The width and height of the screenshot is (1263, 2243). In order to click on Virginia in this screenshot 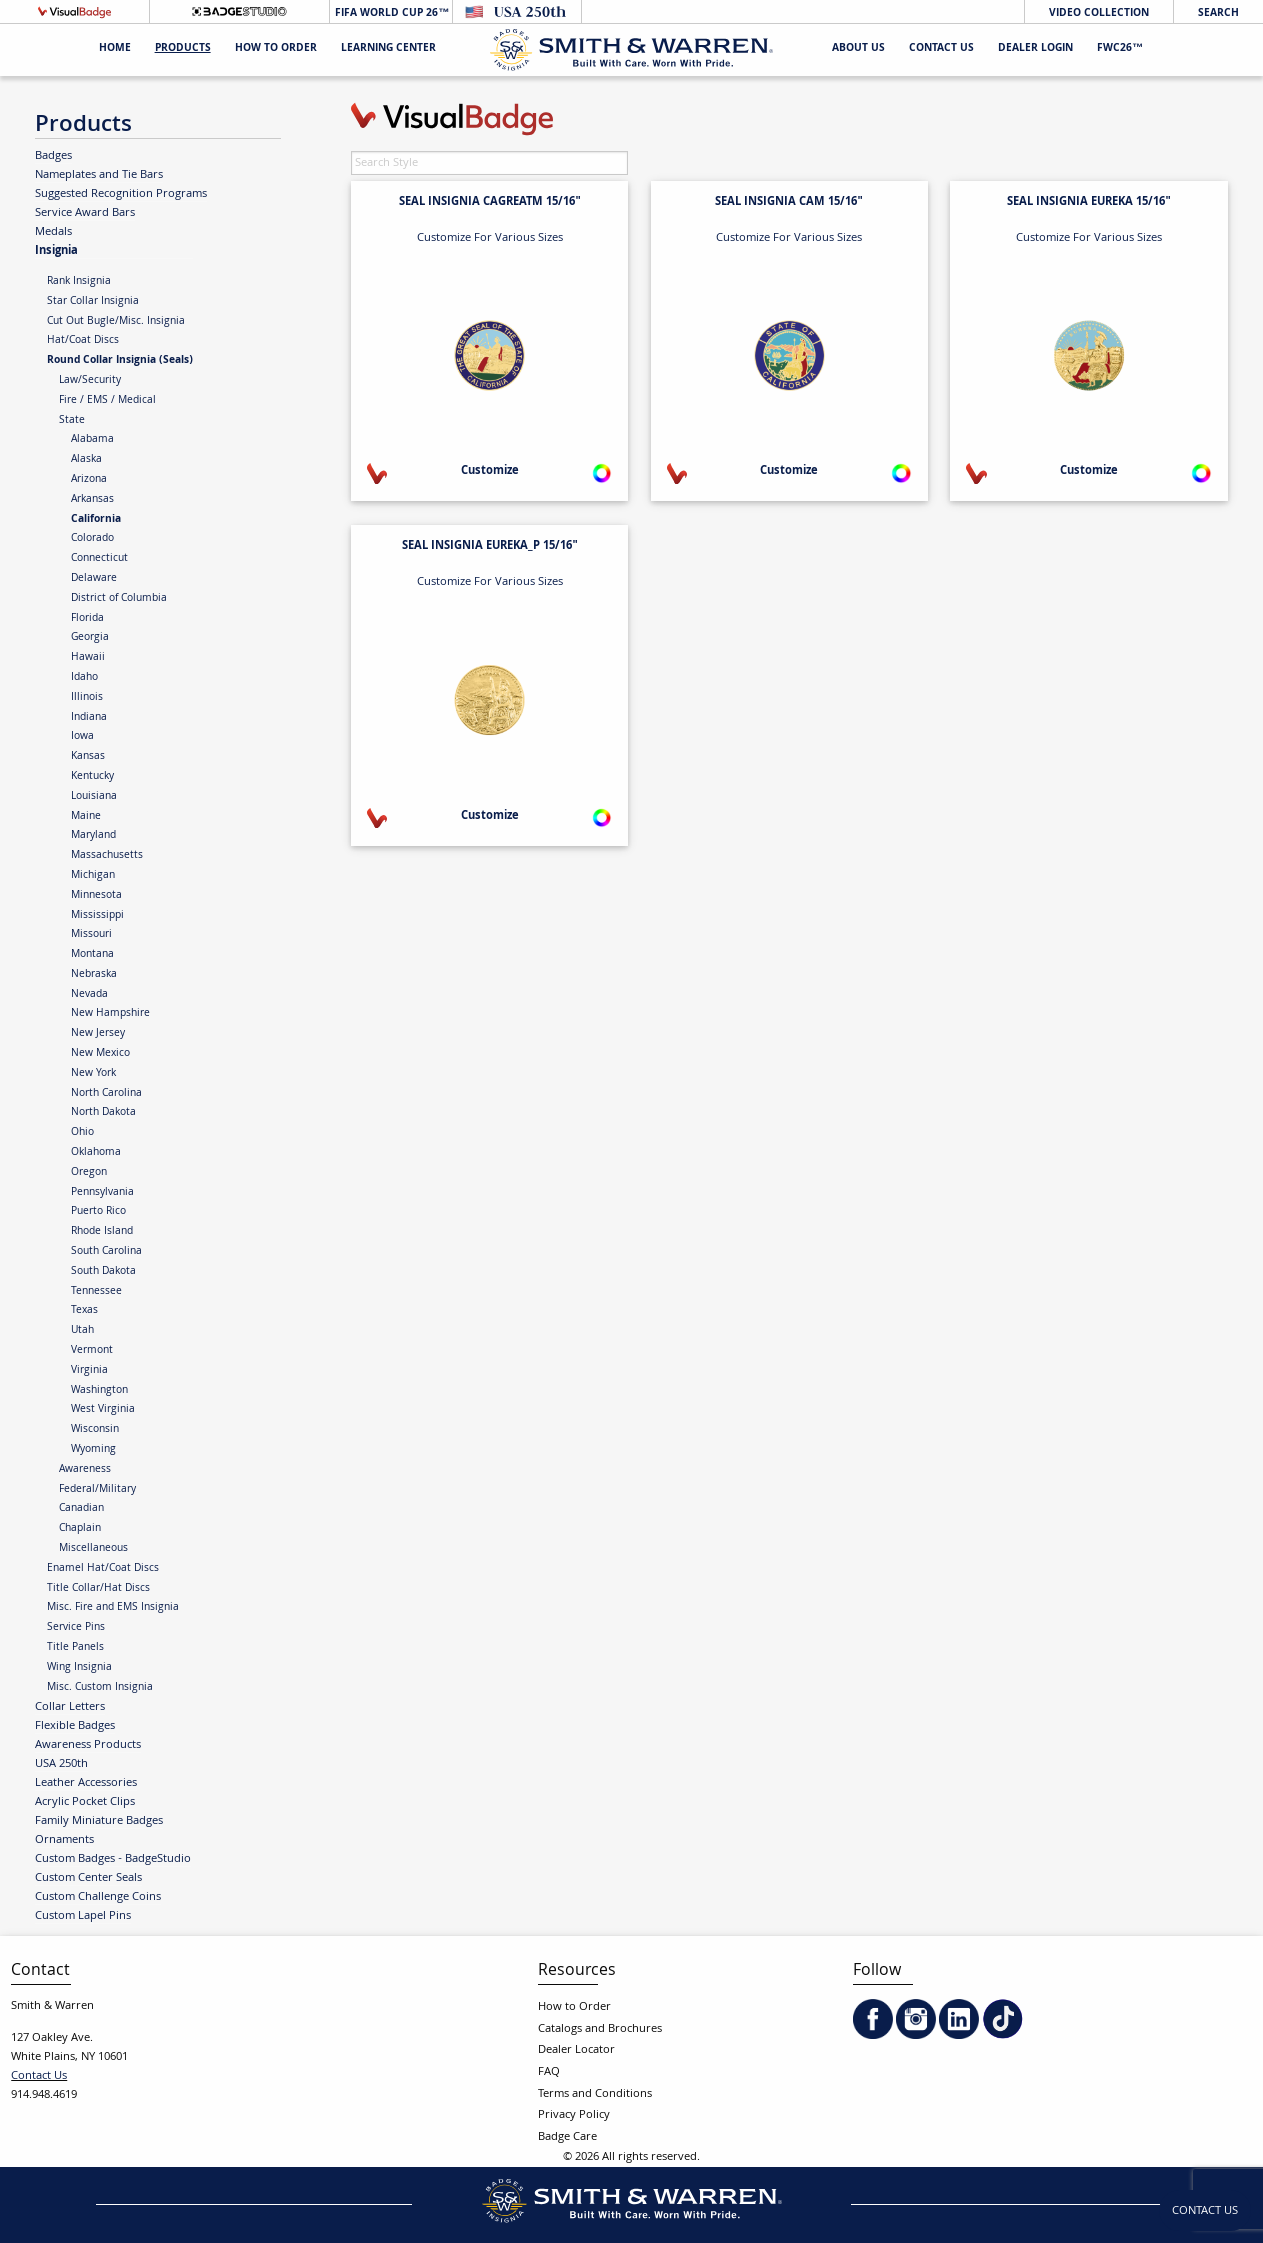, I will do `click(89, 1371)`.